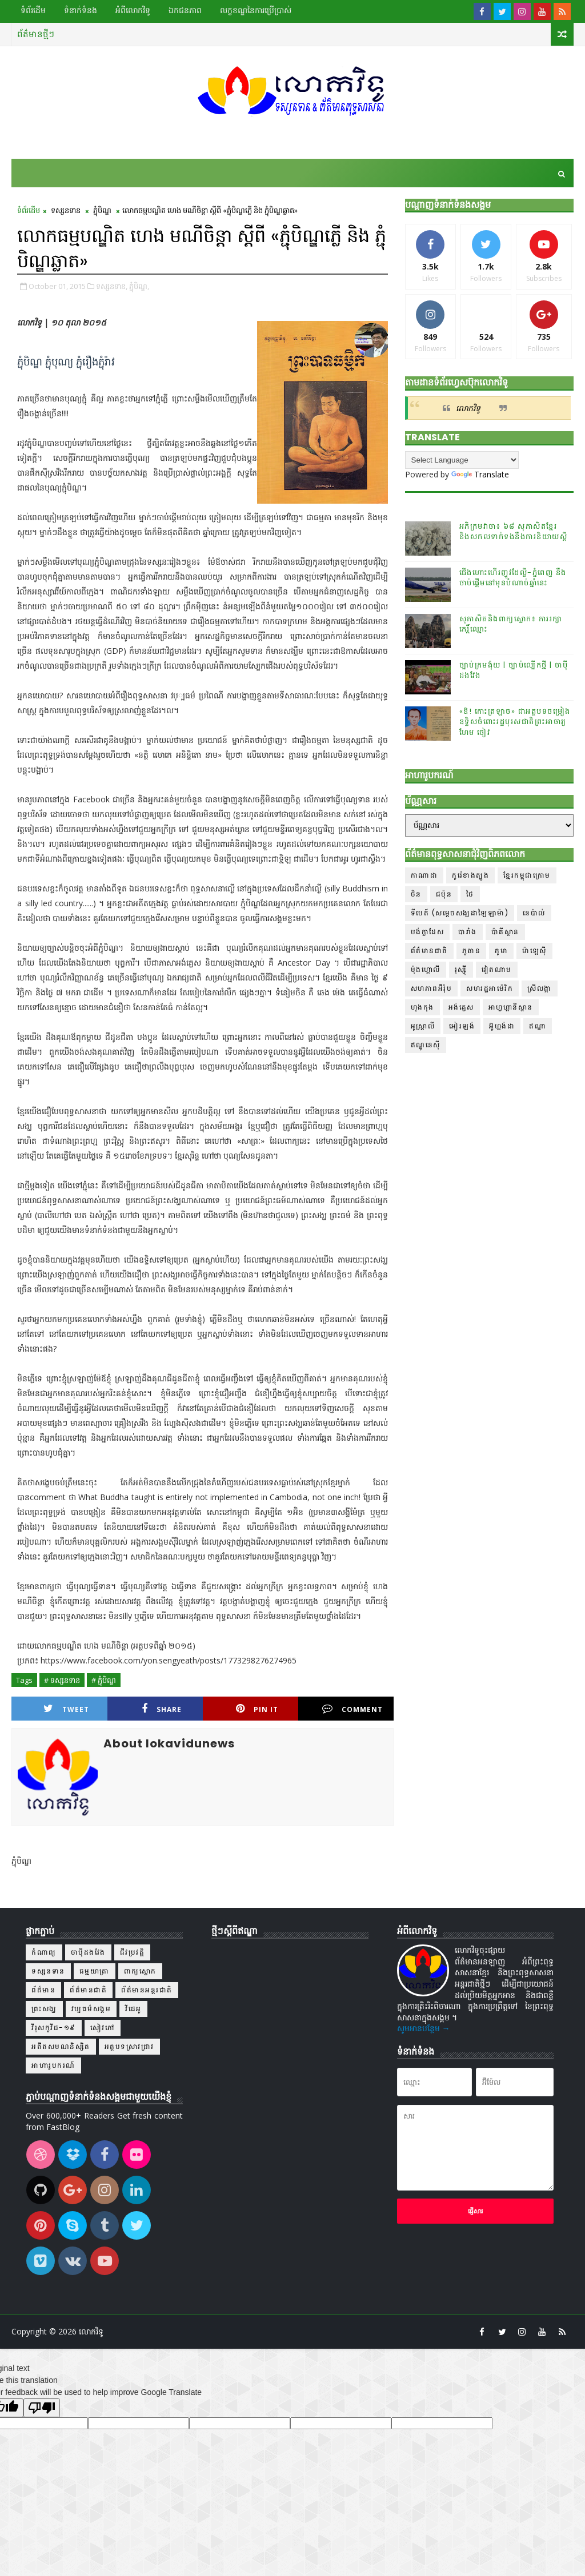  Describe the element at coordinates (468, 408) in the screenshot. I see `លោកវិទូ` at that location.